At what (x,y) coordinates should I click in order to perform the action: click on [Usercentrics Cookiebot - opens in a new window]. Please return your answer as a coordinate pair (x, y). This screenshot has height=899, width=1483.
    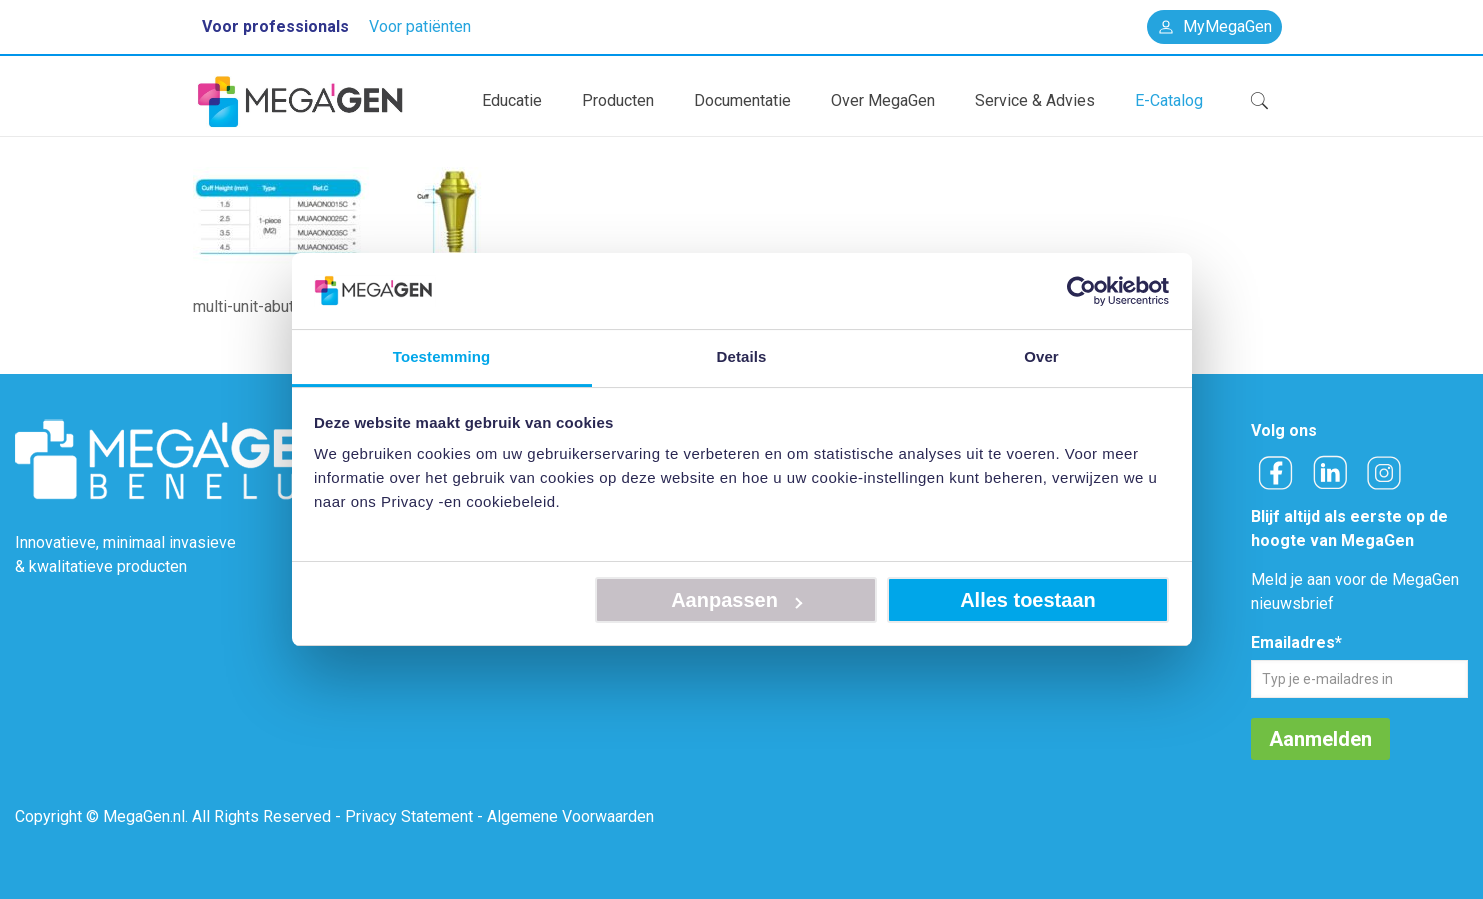
    Looking at the image, I should click on (1081, 291).